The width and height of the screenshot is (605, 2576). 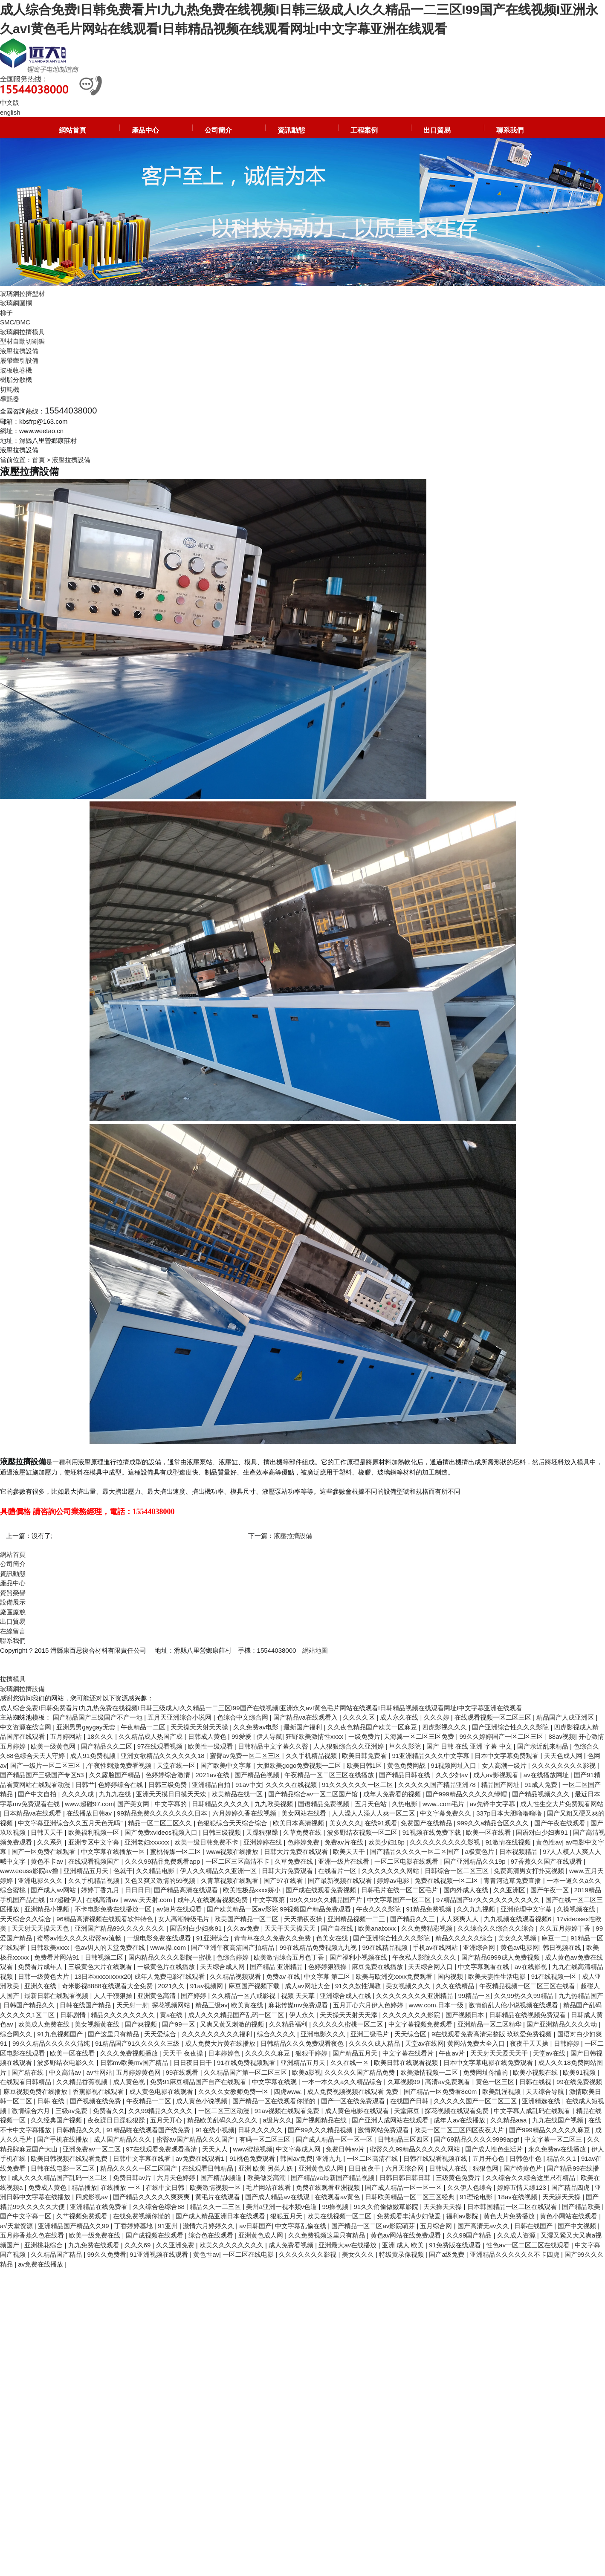 What do you see at coordinates (266, 2168) in the screenshot?
I see `亚洲 欧美 另类人妖` at bounding box center [266, 2168].